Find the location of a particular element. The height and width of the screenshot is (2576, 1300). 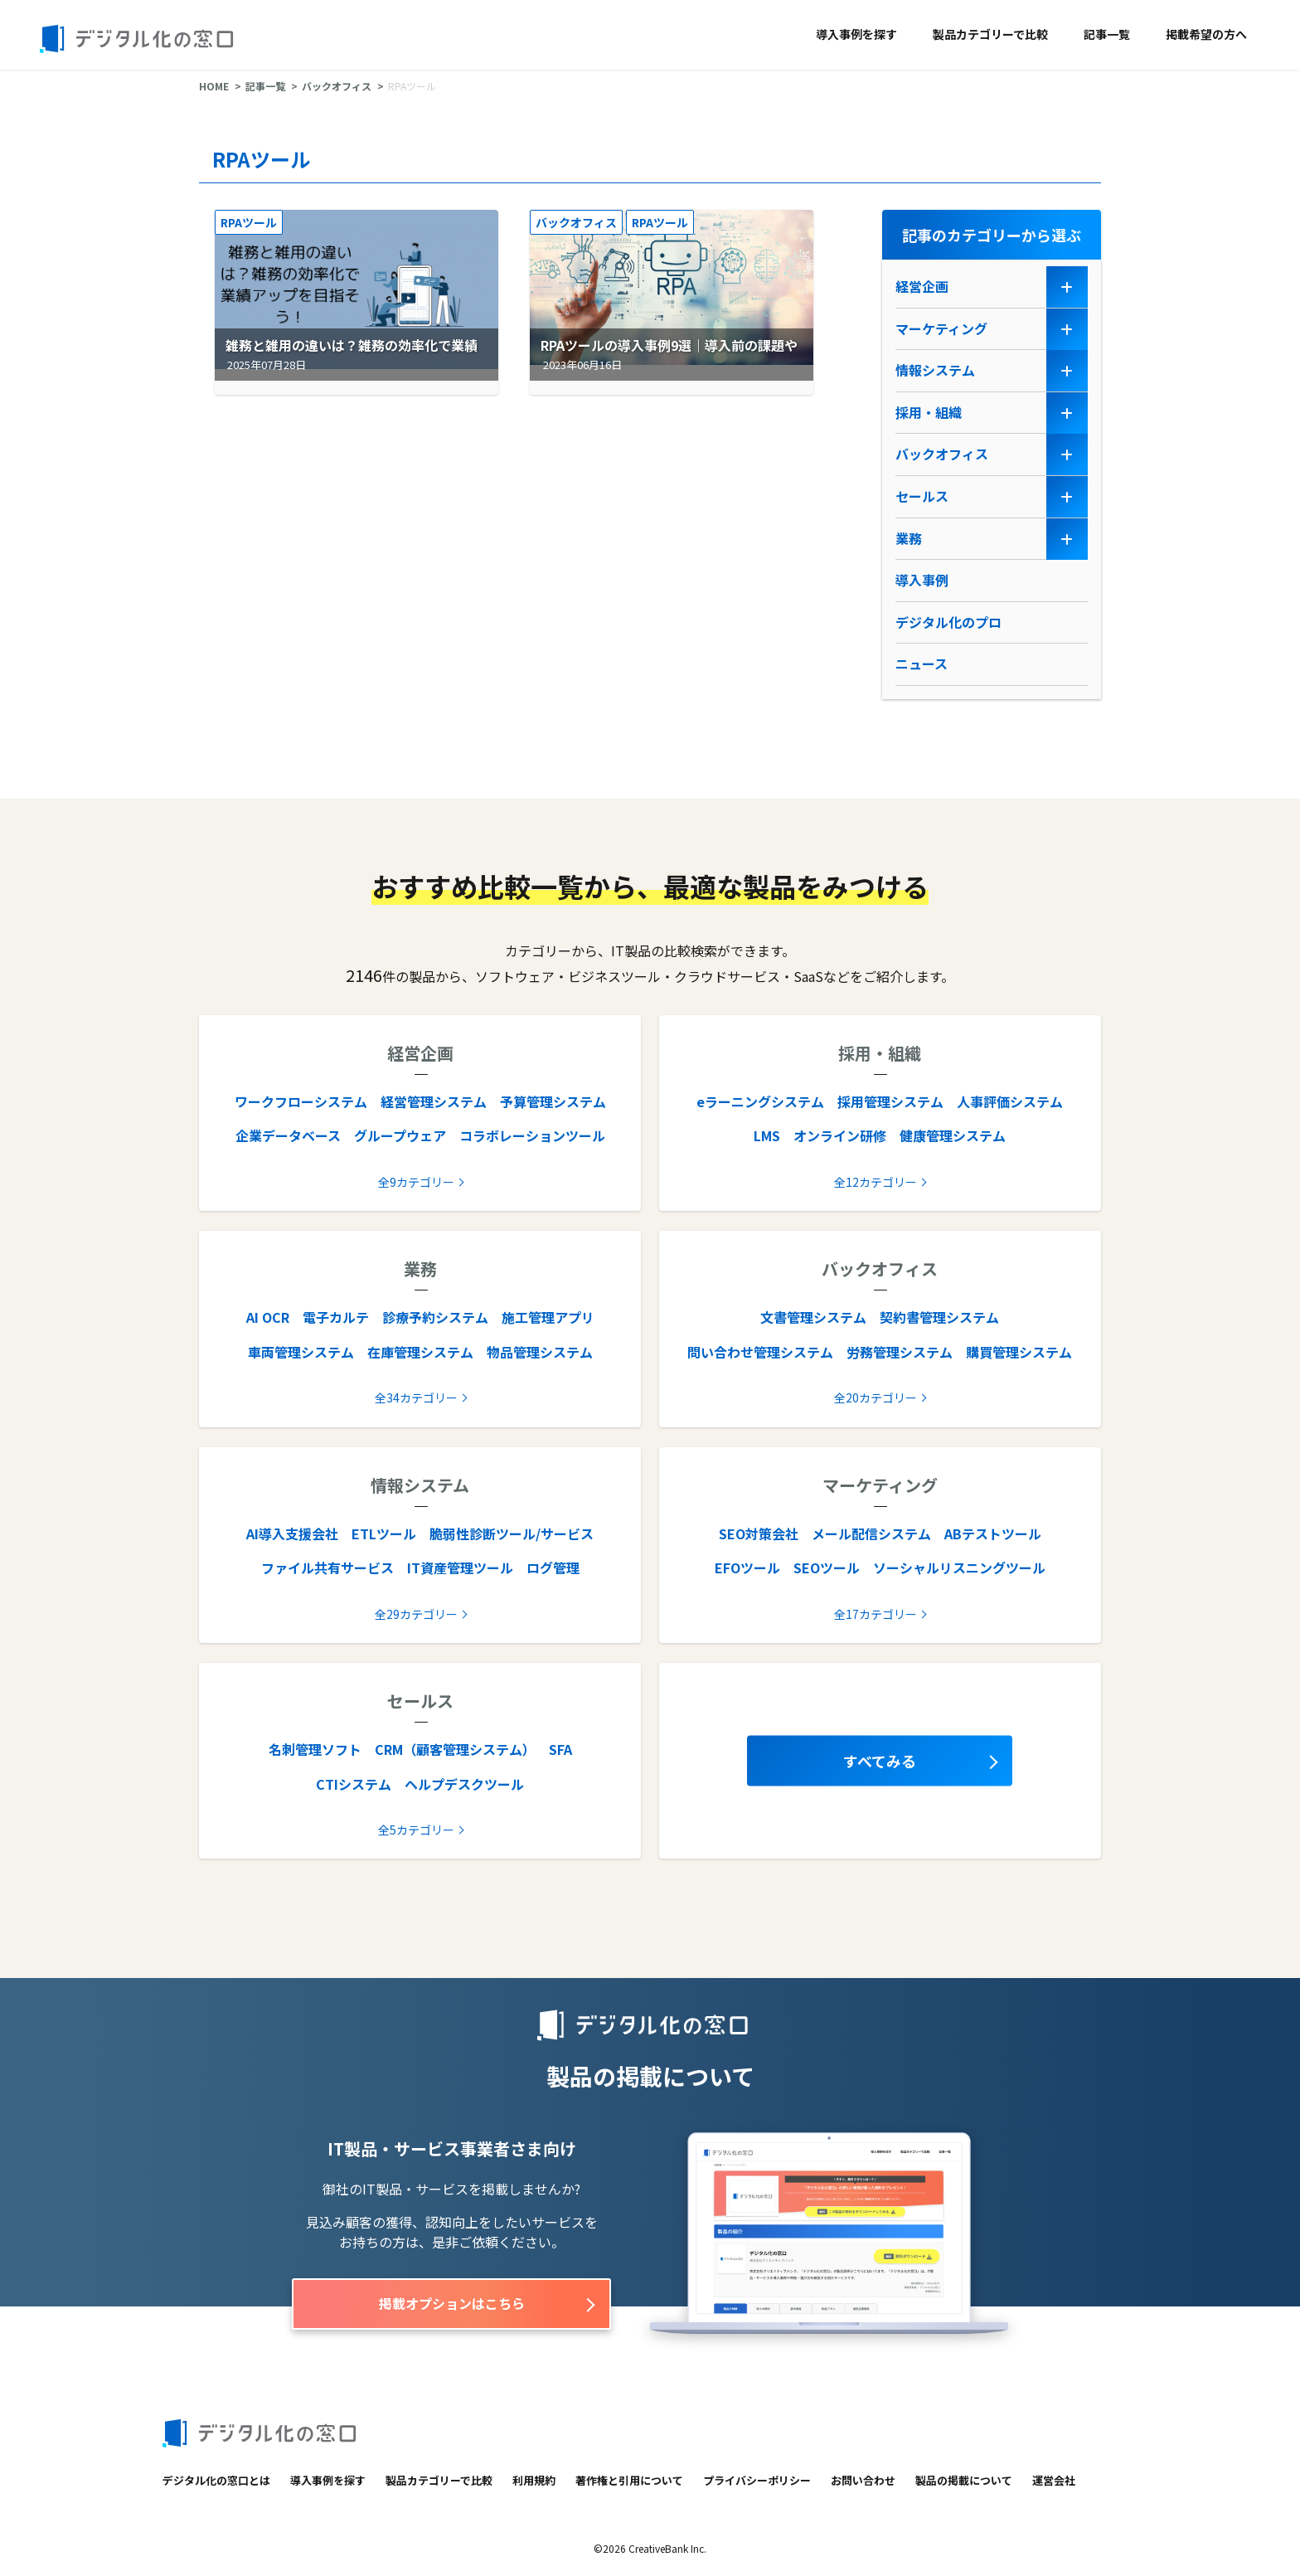

著作権と引用について is located at coordinates (629, 2480).